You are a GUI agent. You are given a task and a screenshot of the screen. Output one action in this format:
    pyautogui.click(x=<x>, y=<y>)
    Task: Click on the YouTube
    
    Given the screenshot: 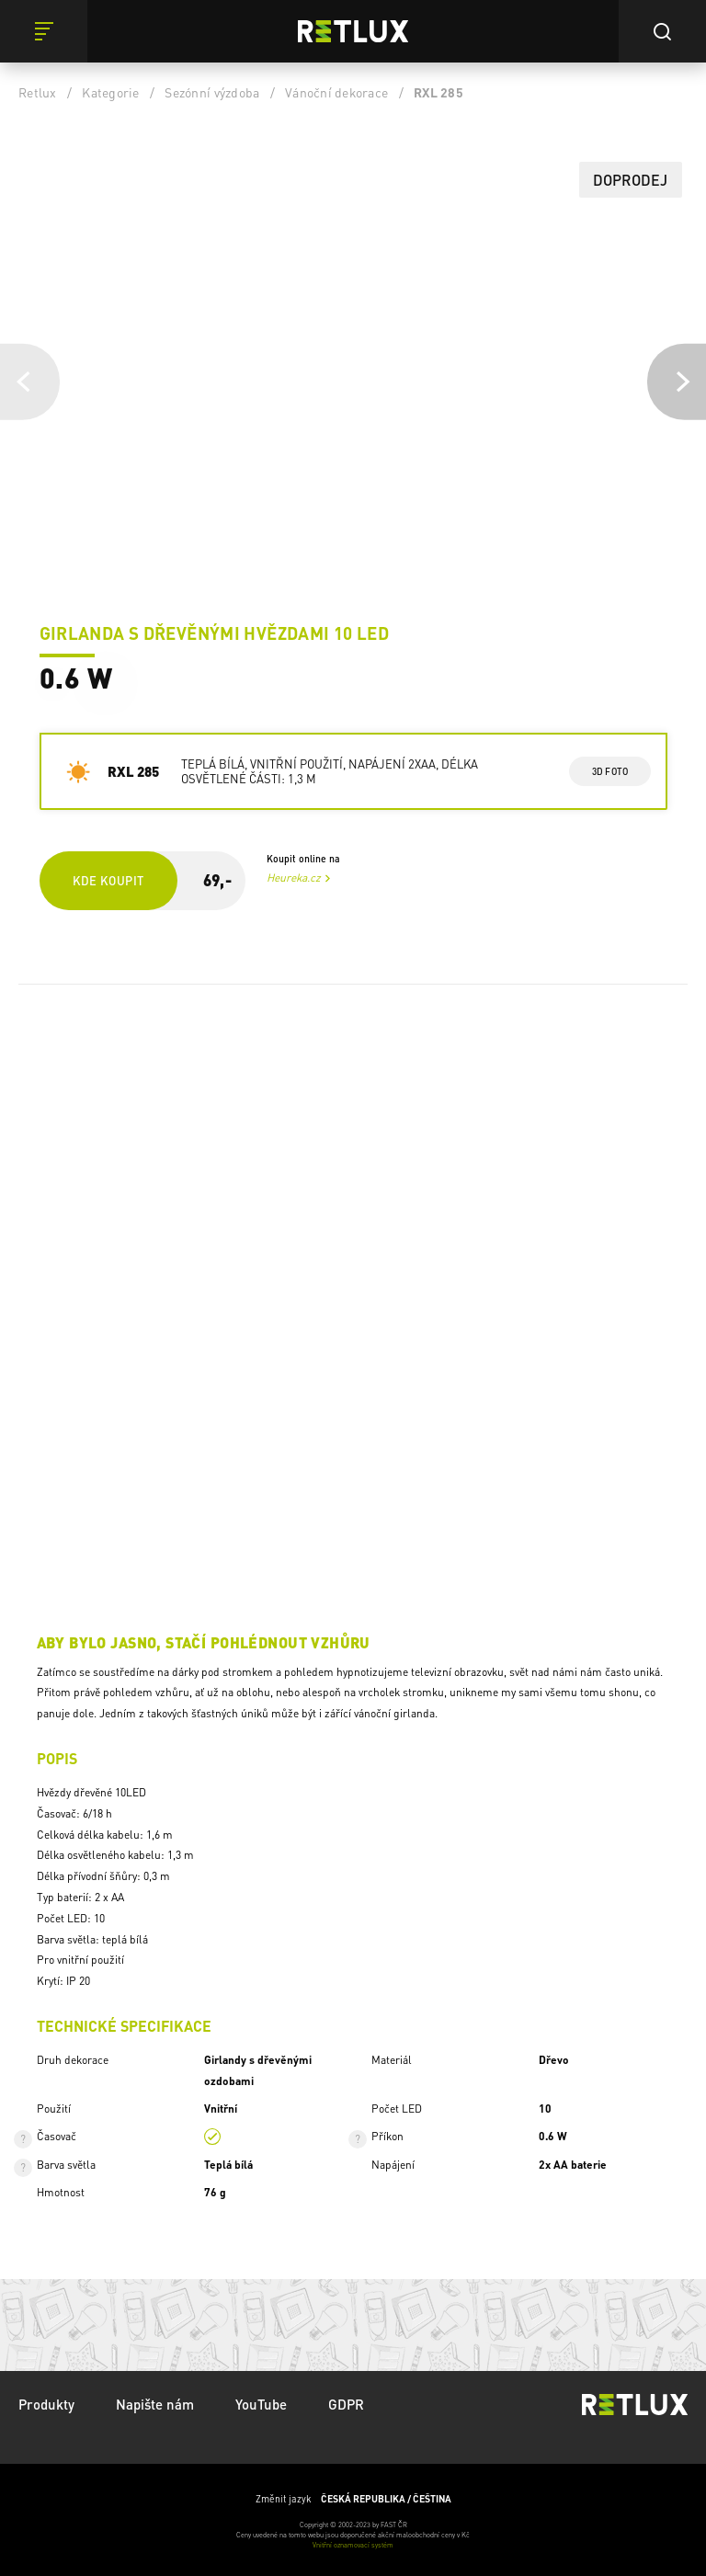 What is the action you would take?
    pyautogui.click(x=261, y=2404)
    